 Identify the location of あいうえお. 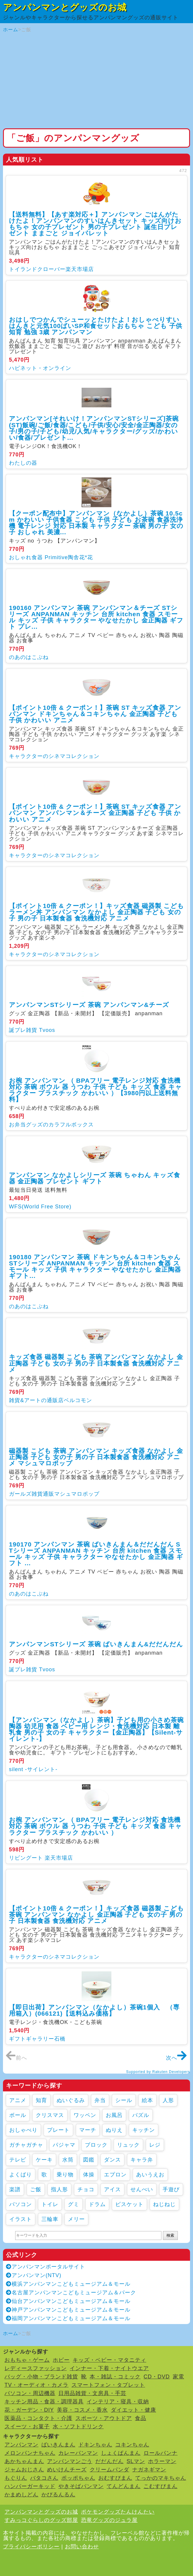
(150, 2175).